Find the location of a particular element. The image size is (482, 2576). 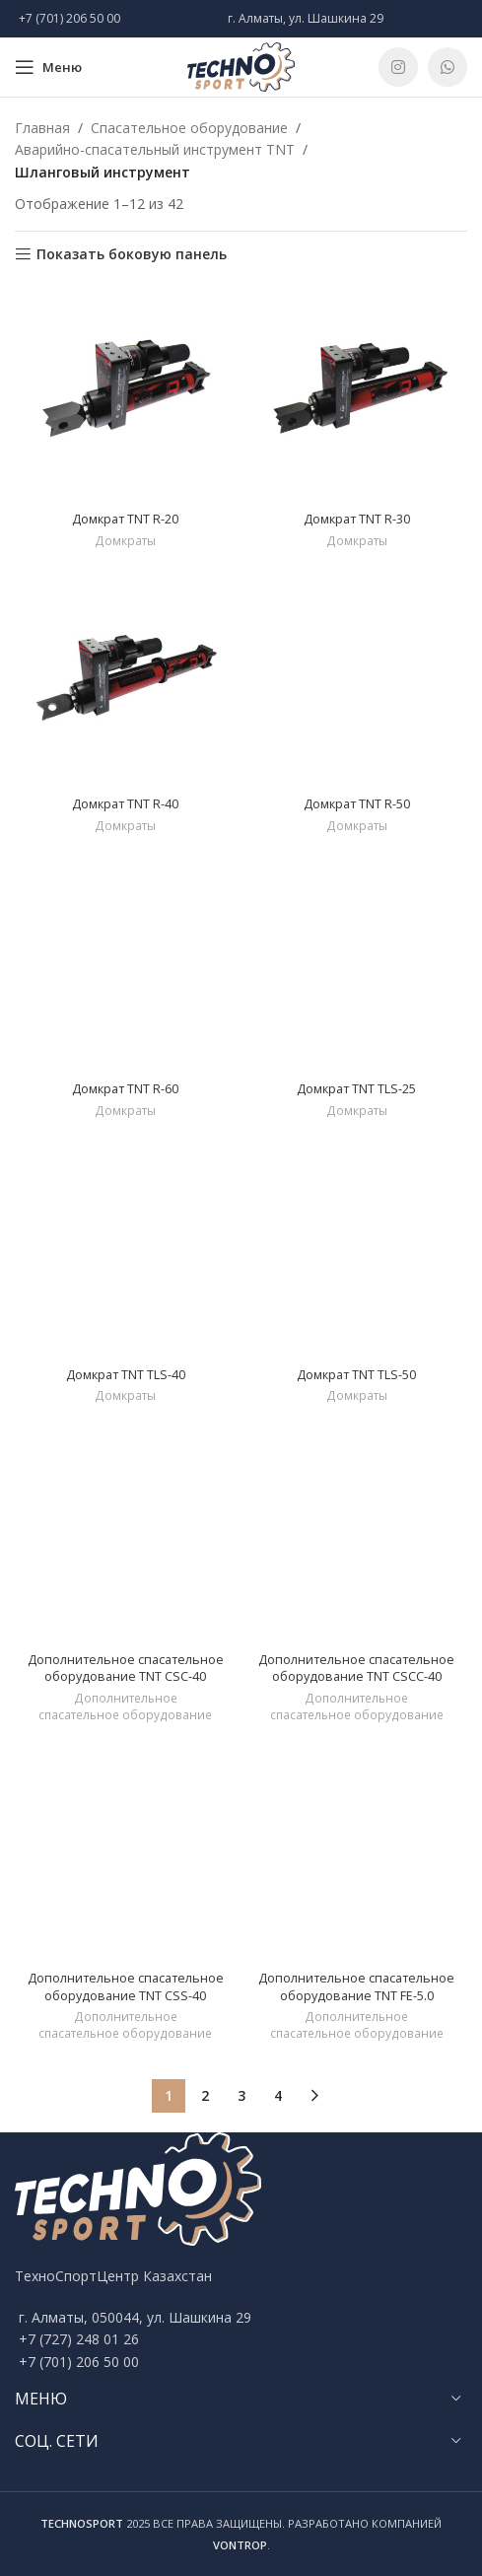

Домкрат TNT R-40 is located at coordinates (125, 804).